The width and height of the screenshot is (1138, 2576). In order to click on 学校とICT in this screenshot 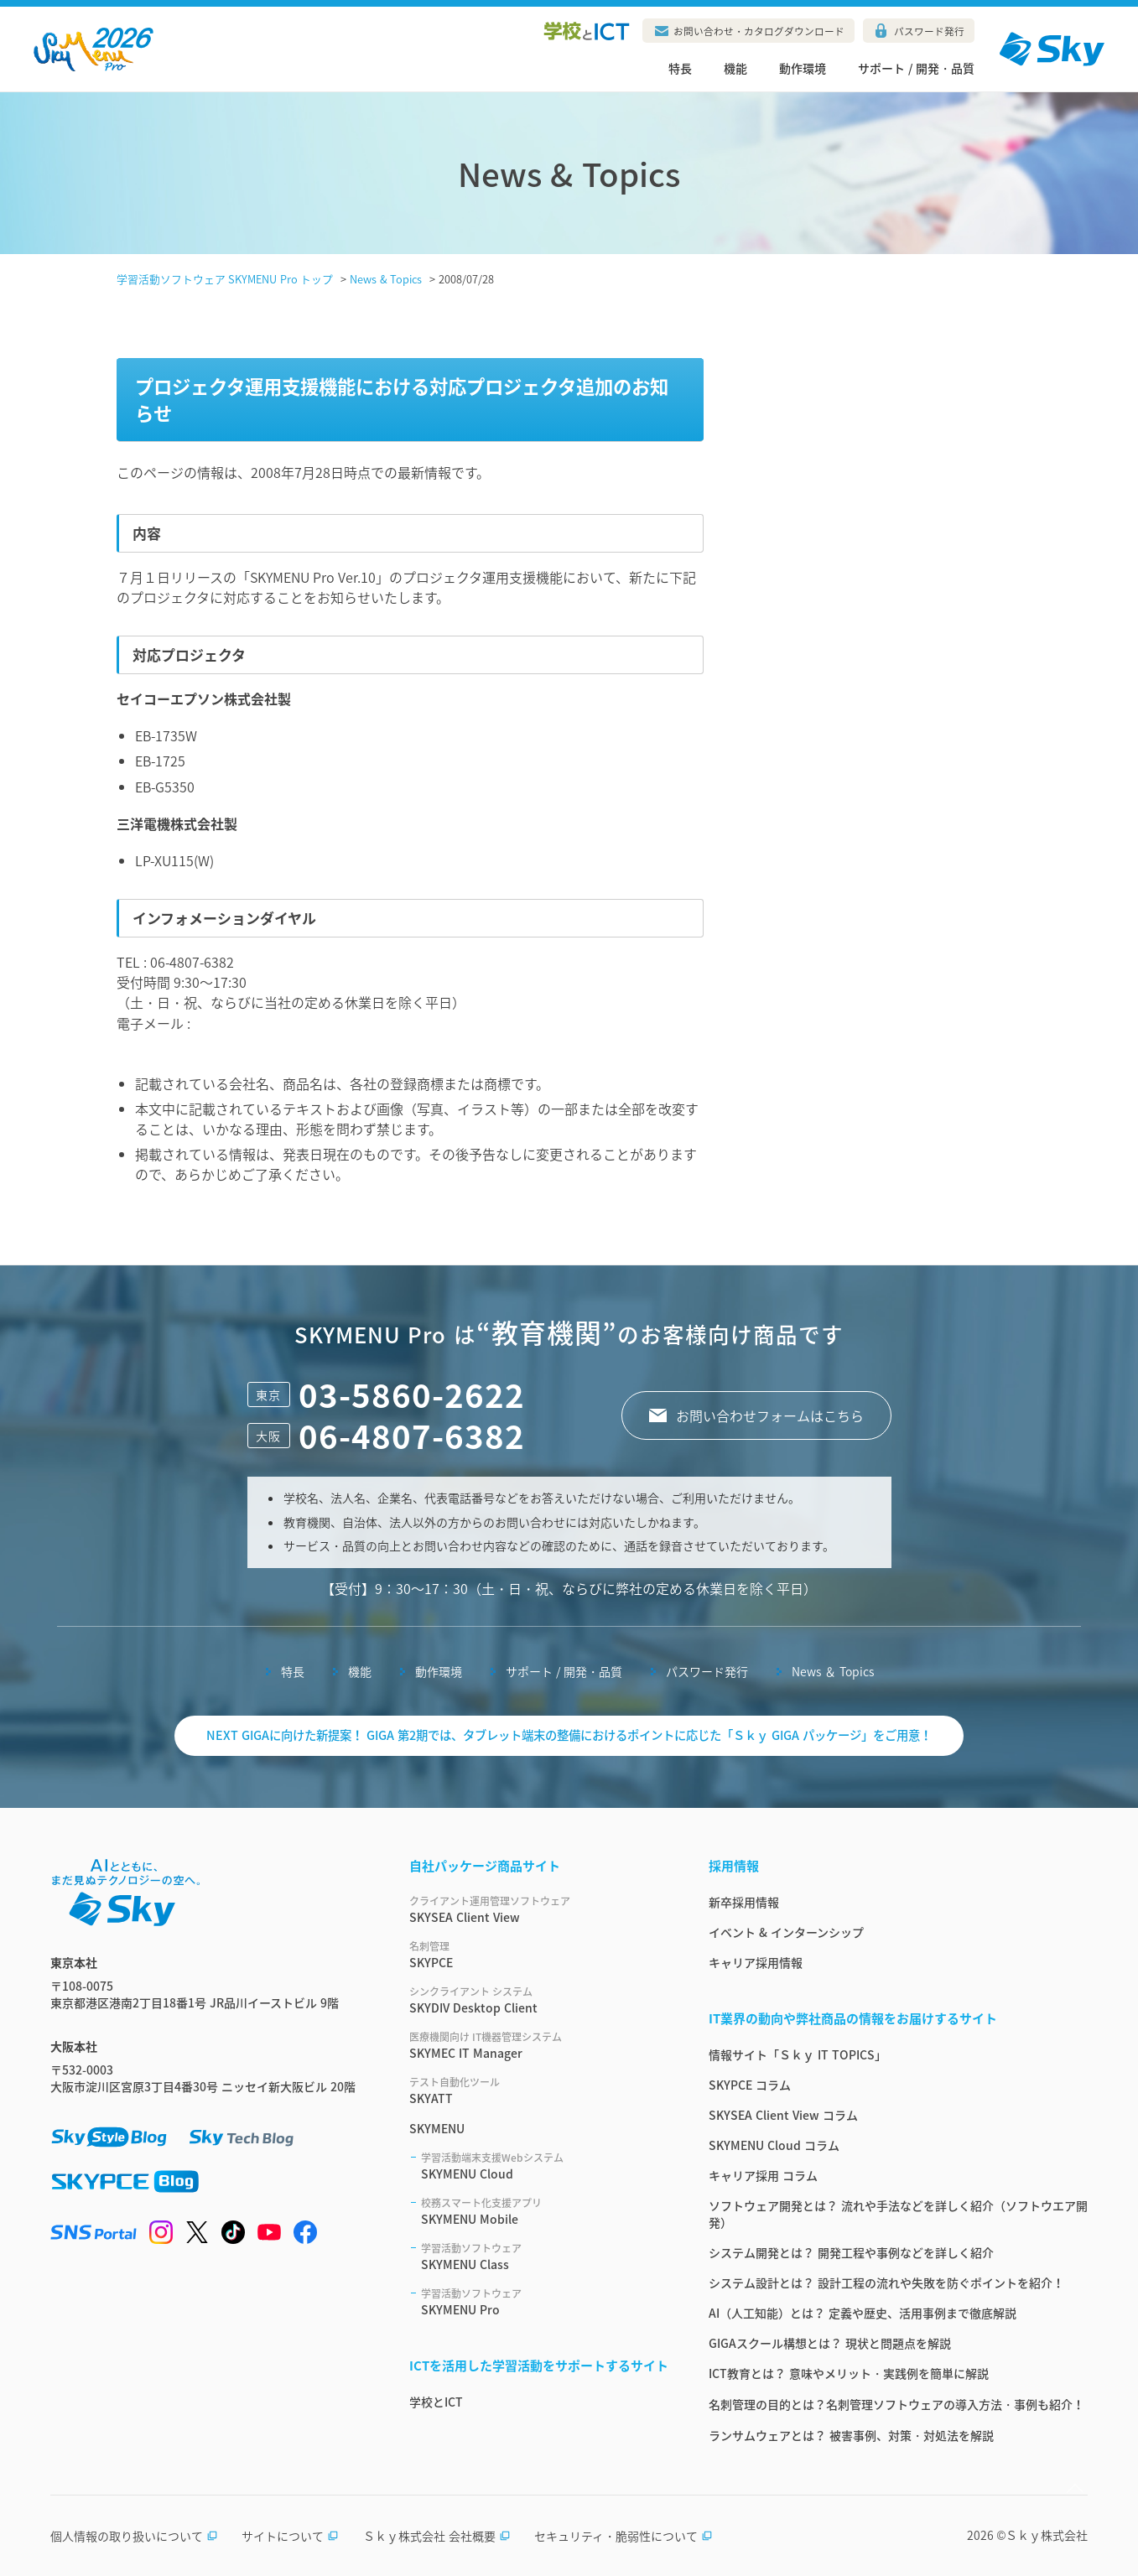, I will do `click(436, 2401)`.